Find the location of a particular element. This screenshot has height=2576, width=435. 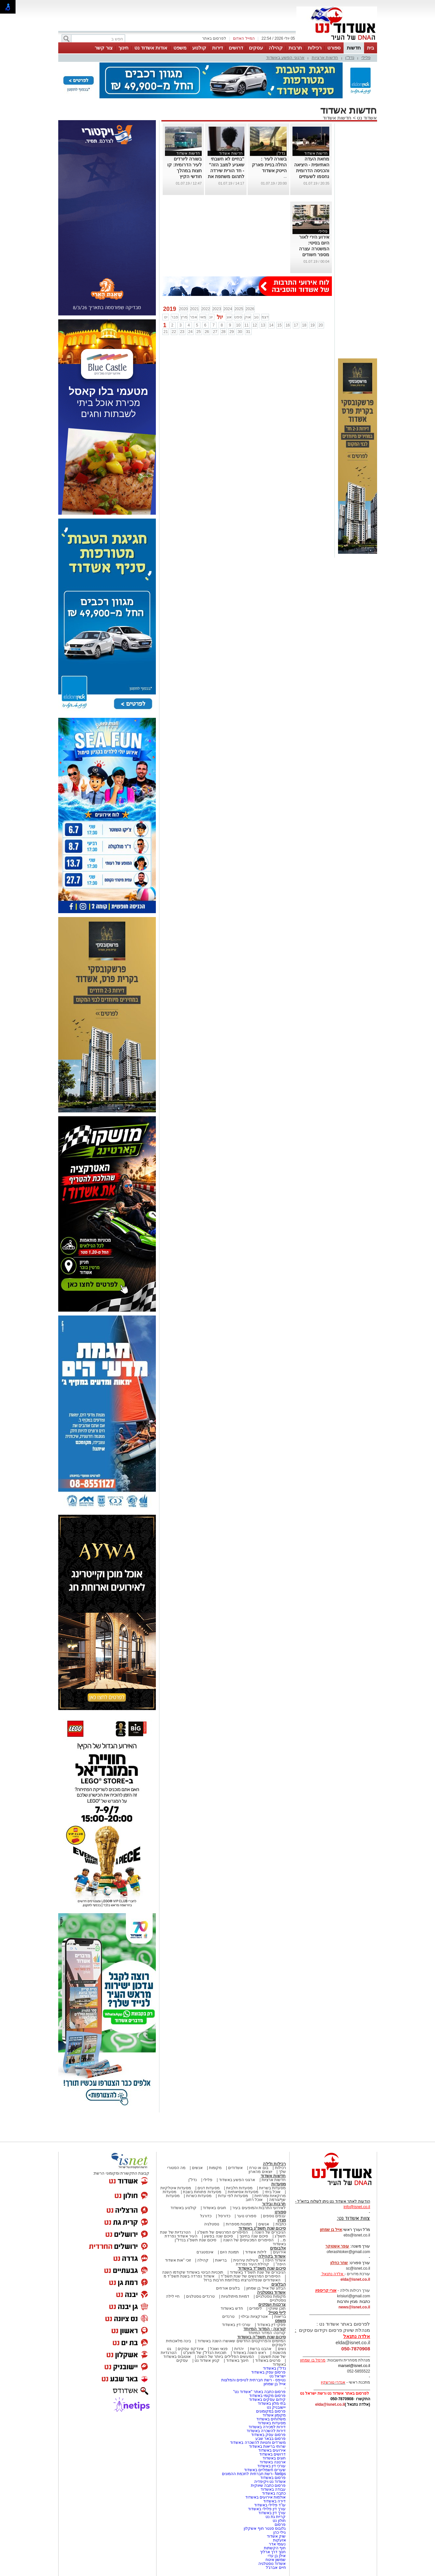

הבלוג של אייל בן שמחון is located at coordinates (266, 2288).